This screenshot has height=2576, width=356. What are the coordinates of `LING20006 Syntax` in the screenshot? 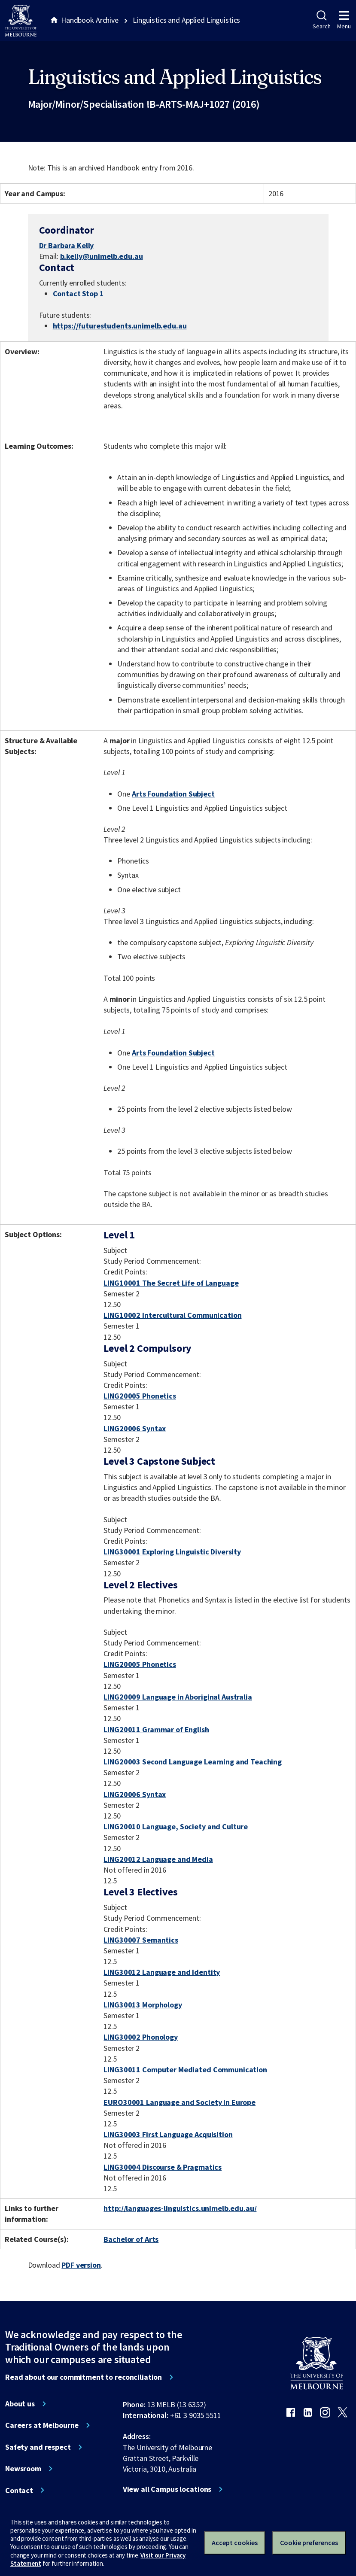 It's located at (134, 1428).